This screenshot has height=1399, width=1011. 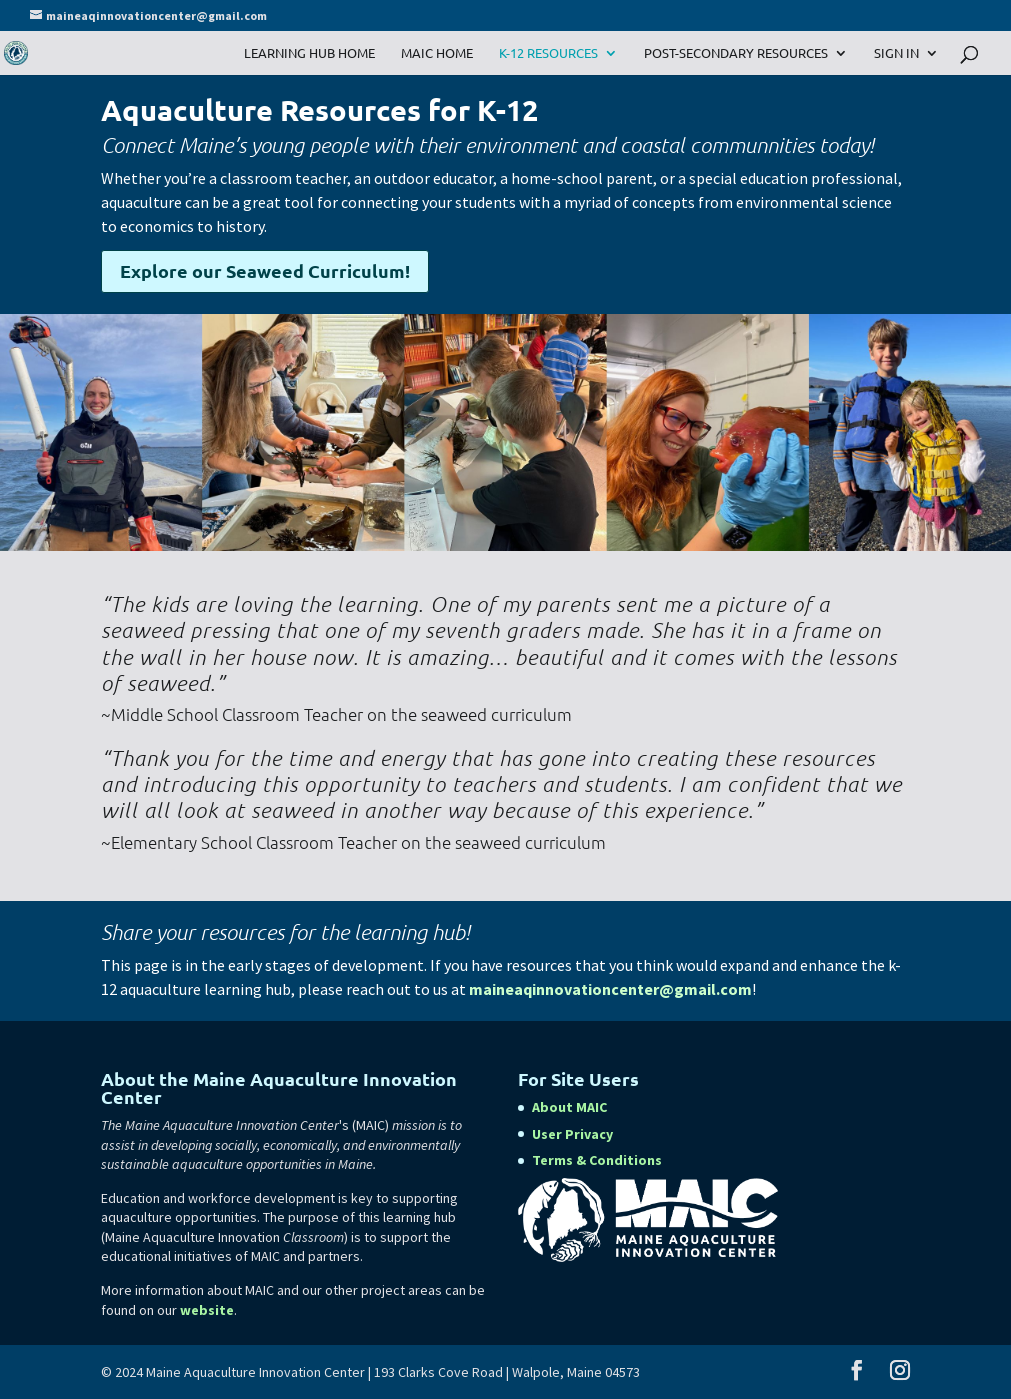 What do you see at coordinates (265, 270) in the screenshot?
I see `Explore our Seaweed Curriculum!` at bounding box center [265, 270].